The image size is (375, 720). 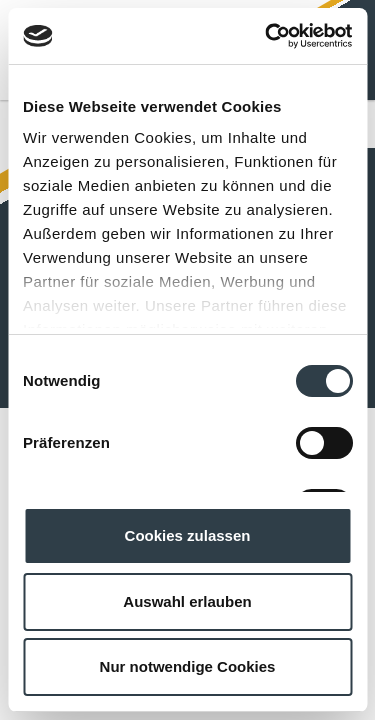 What do you see at coordinates (188, 535) in the screenshot?
I see `Cookies zulassen` at bounding box center [188, 535].